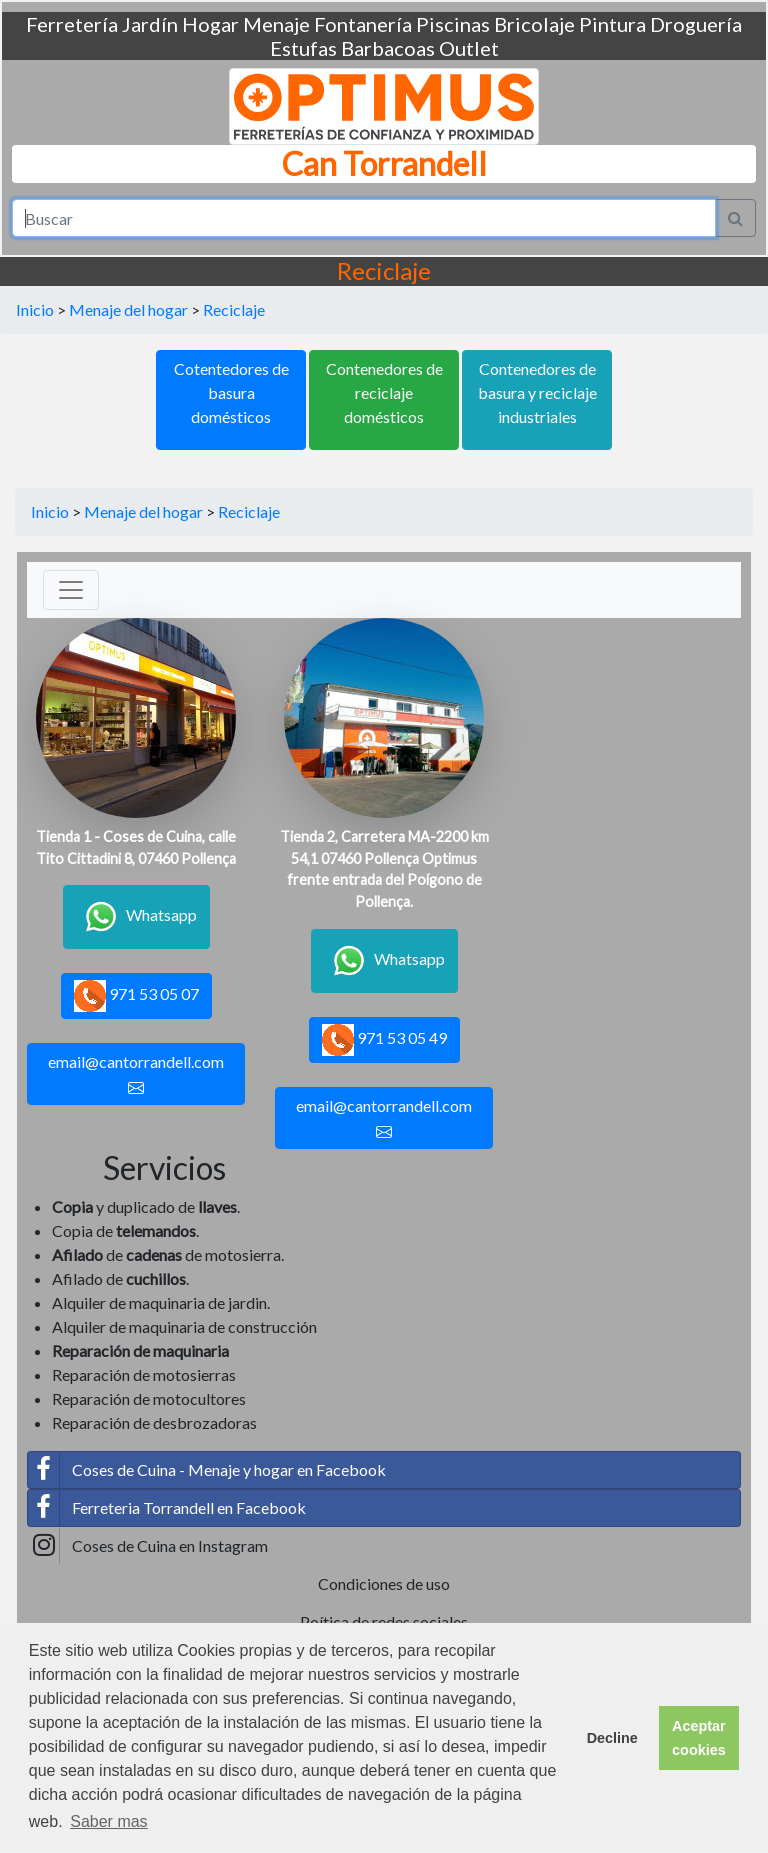  What do you see at coordinates (612, 1738) in the screenshot?
I see `Decline [button]` at bounding box center [612, 1738].